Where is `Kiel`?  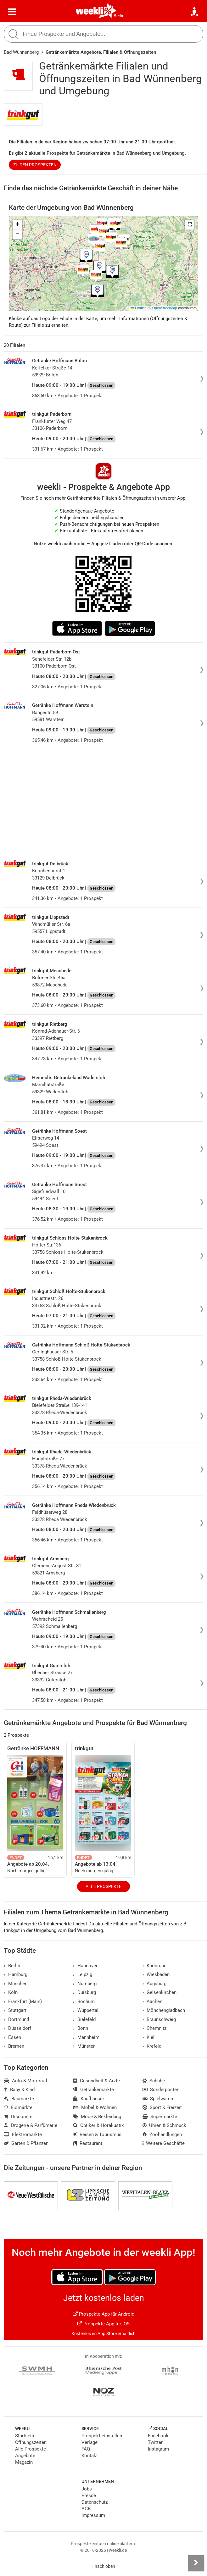
Kiel is located at coordinates (149, 2037).